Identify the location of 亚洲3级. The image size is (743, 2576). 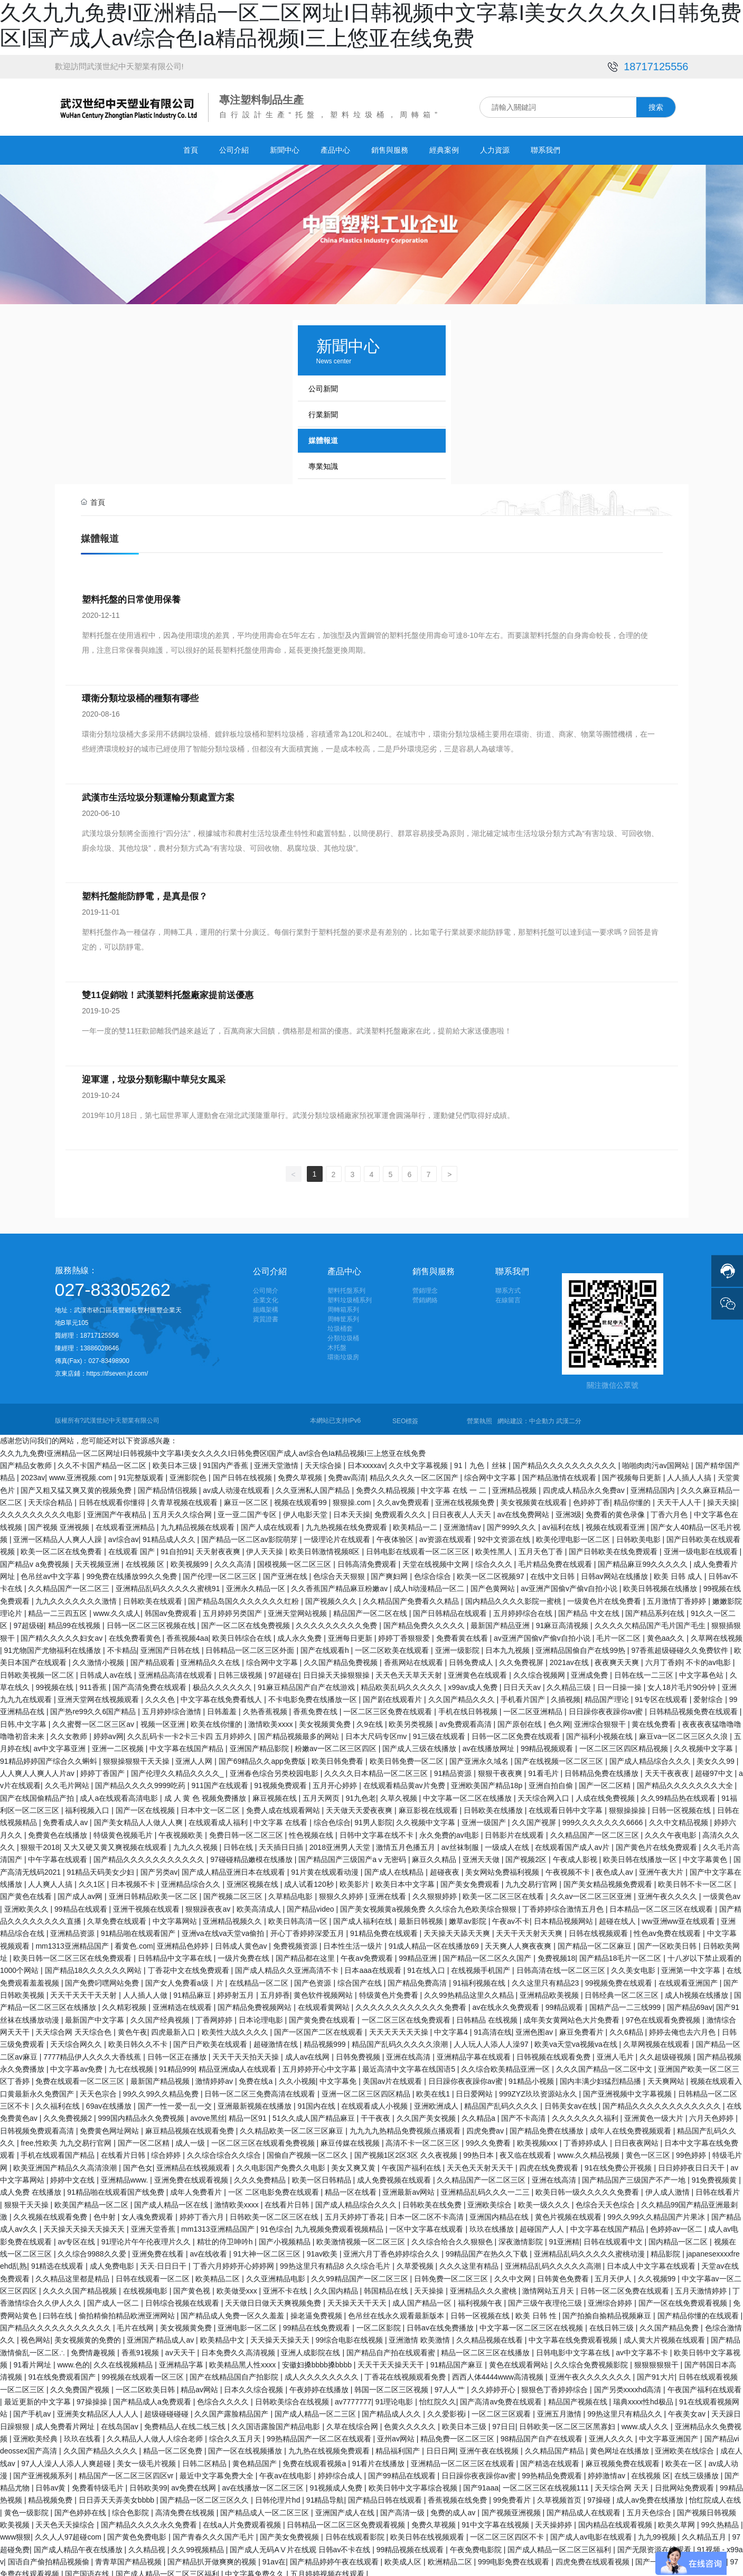
(569, 1510).